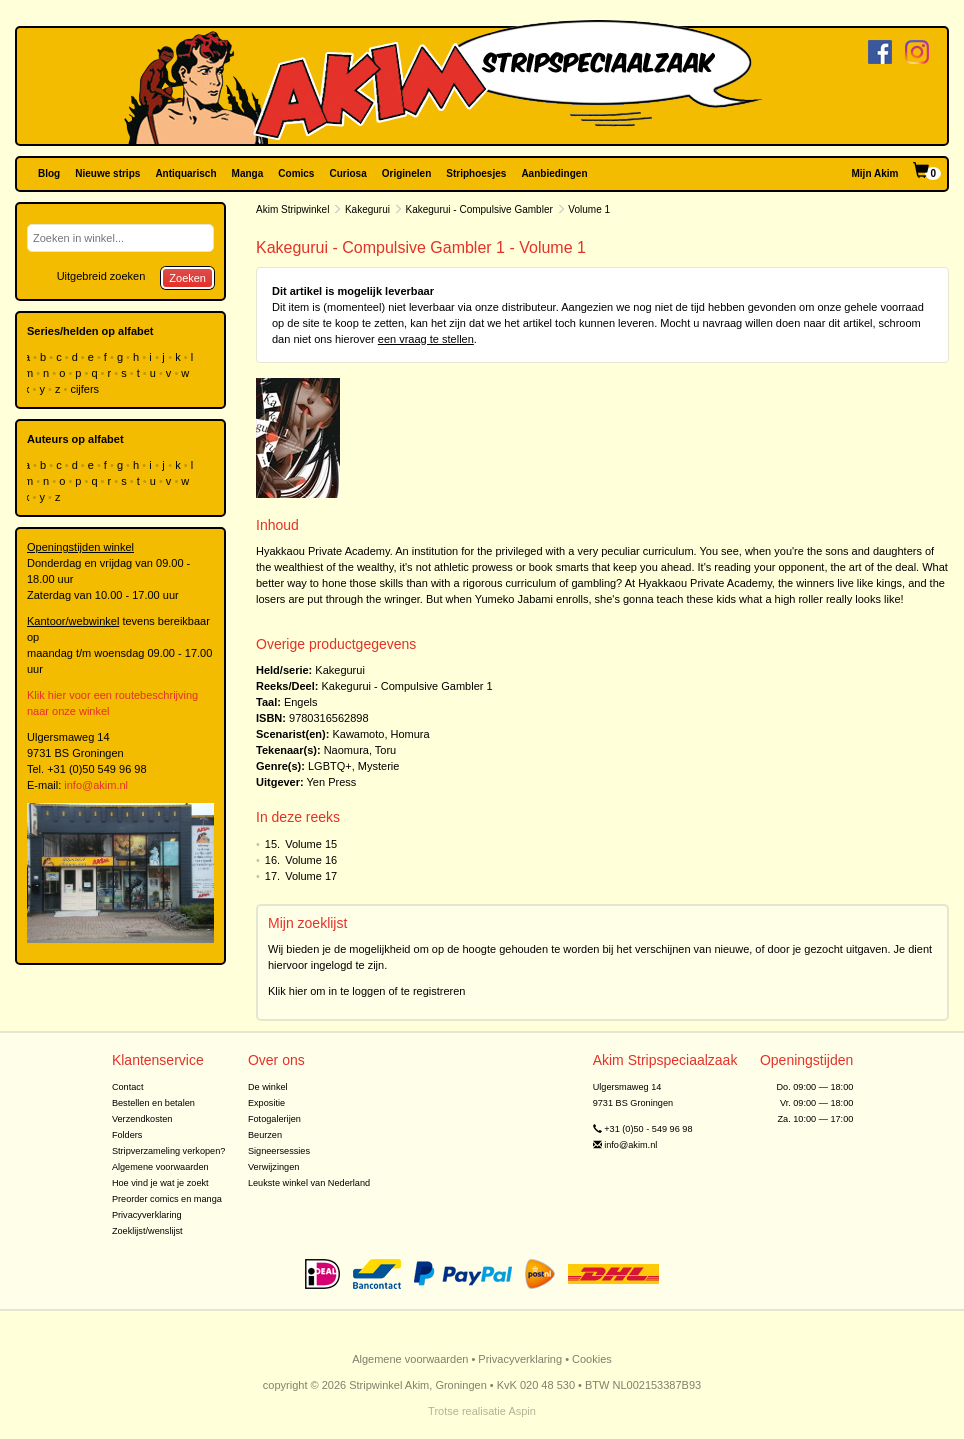 Image resolution: width=964 pixels, height=1439 pixels. What do you see at coordinates (311, 844) in the screenshot?
I see `Volume 15` at bounding box center [311, 844].